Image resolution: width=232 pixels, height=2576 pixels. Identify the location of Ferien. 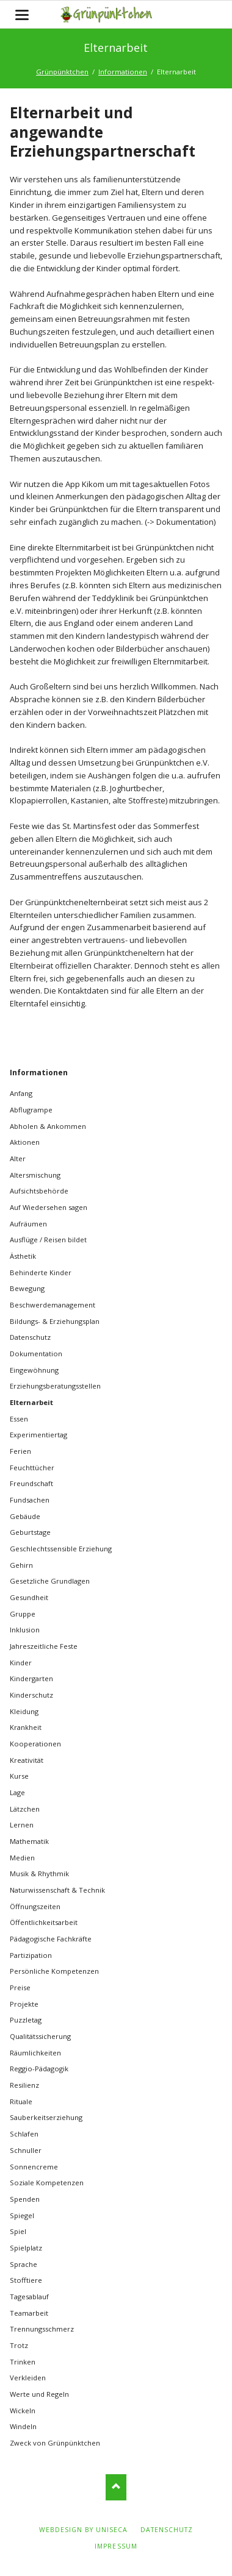
(20, 1451).